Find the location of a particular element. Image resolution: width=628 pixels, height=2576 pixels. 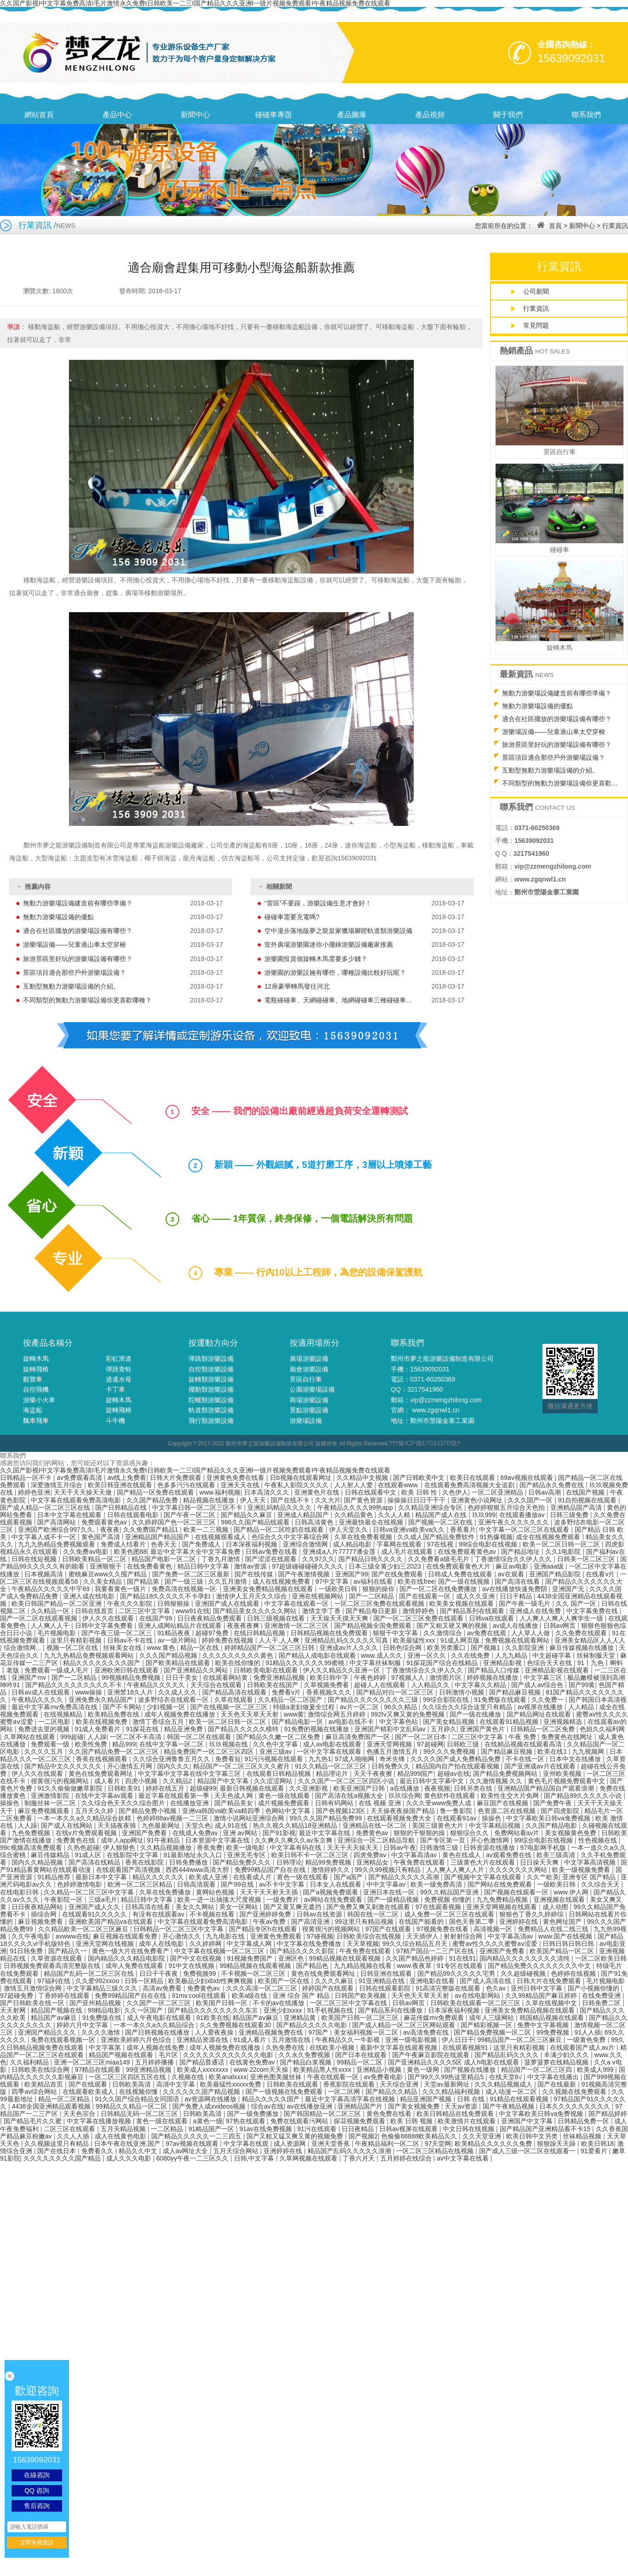

久久永久免费视频 is located at coordinates (305, 2055).